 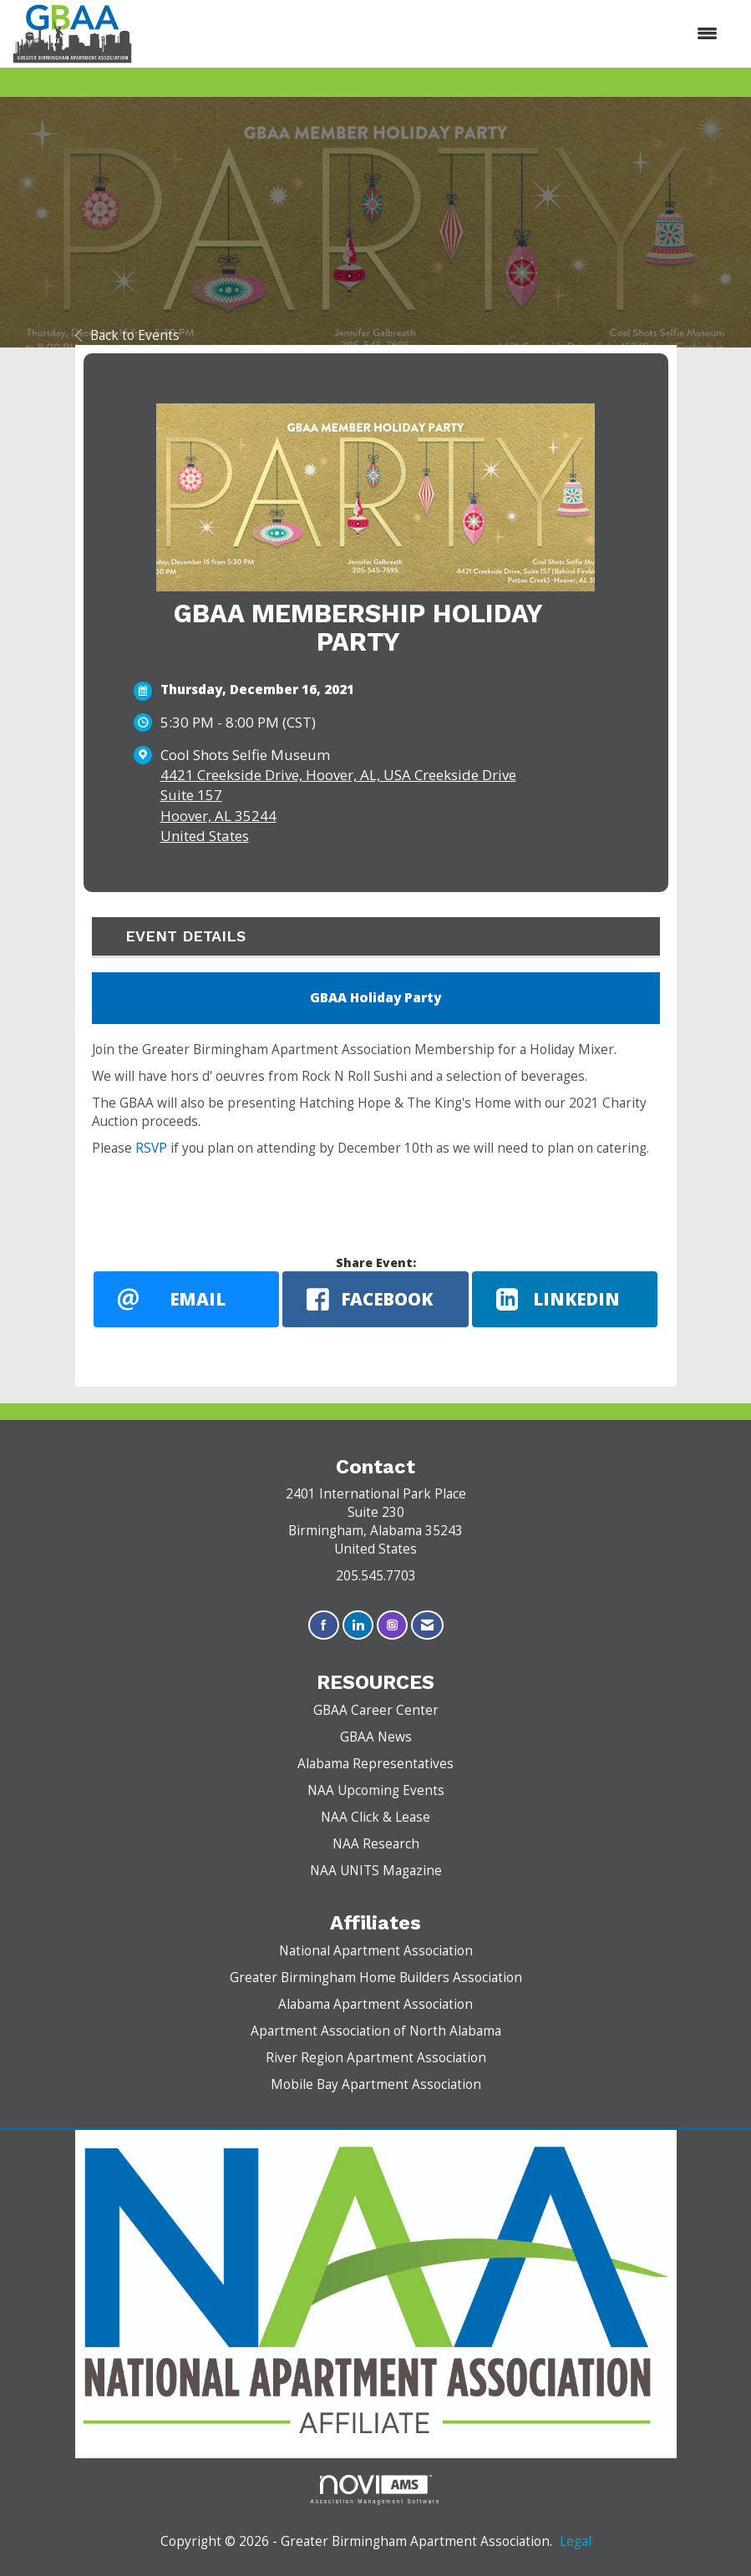 I want to click on [Find us on Facebook], so click(x=323, y=1625).